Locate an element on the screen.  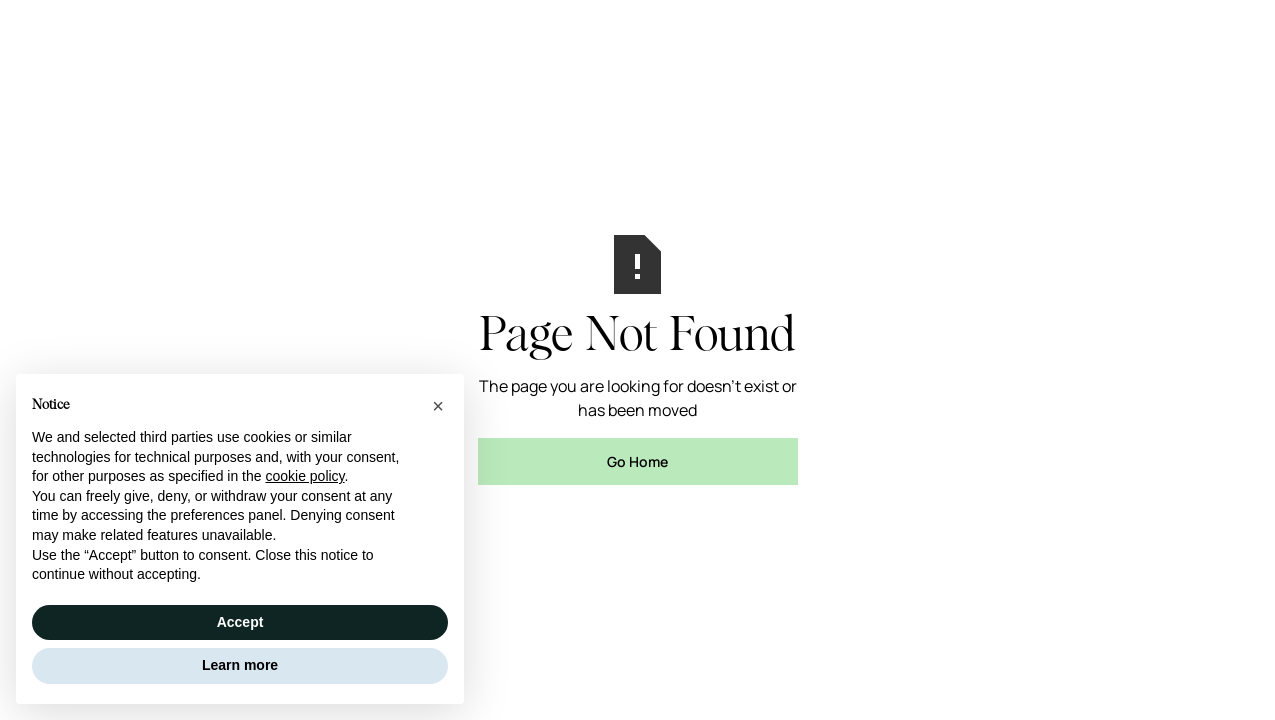
[button] is located at coordinates (438, 406).